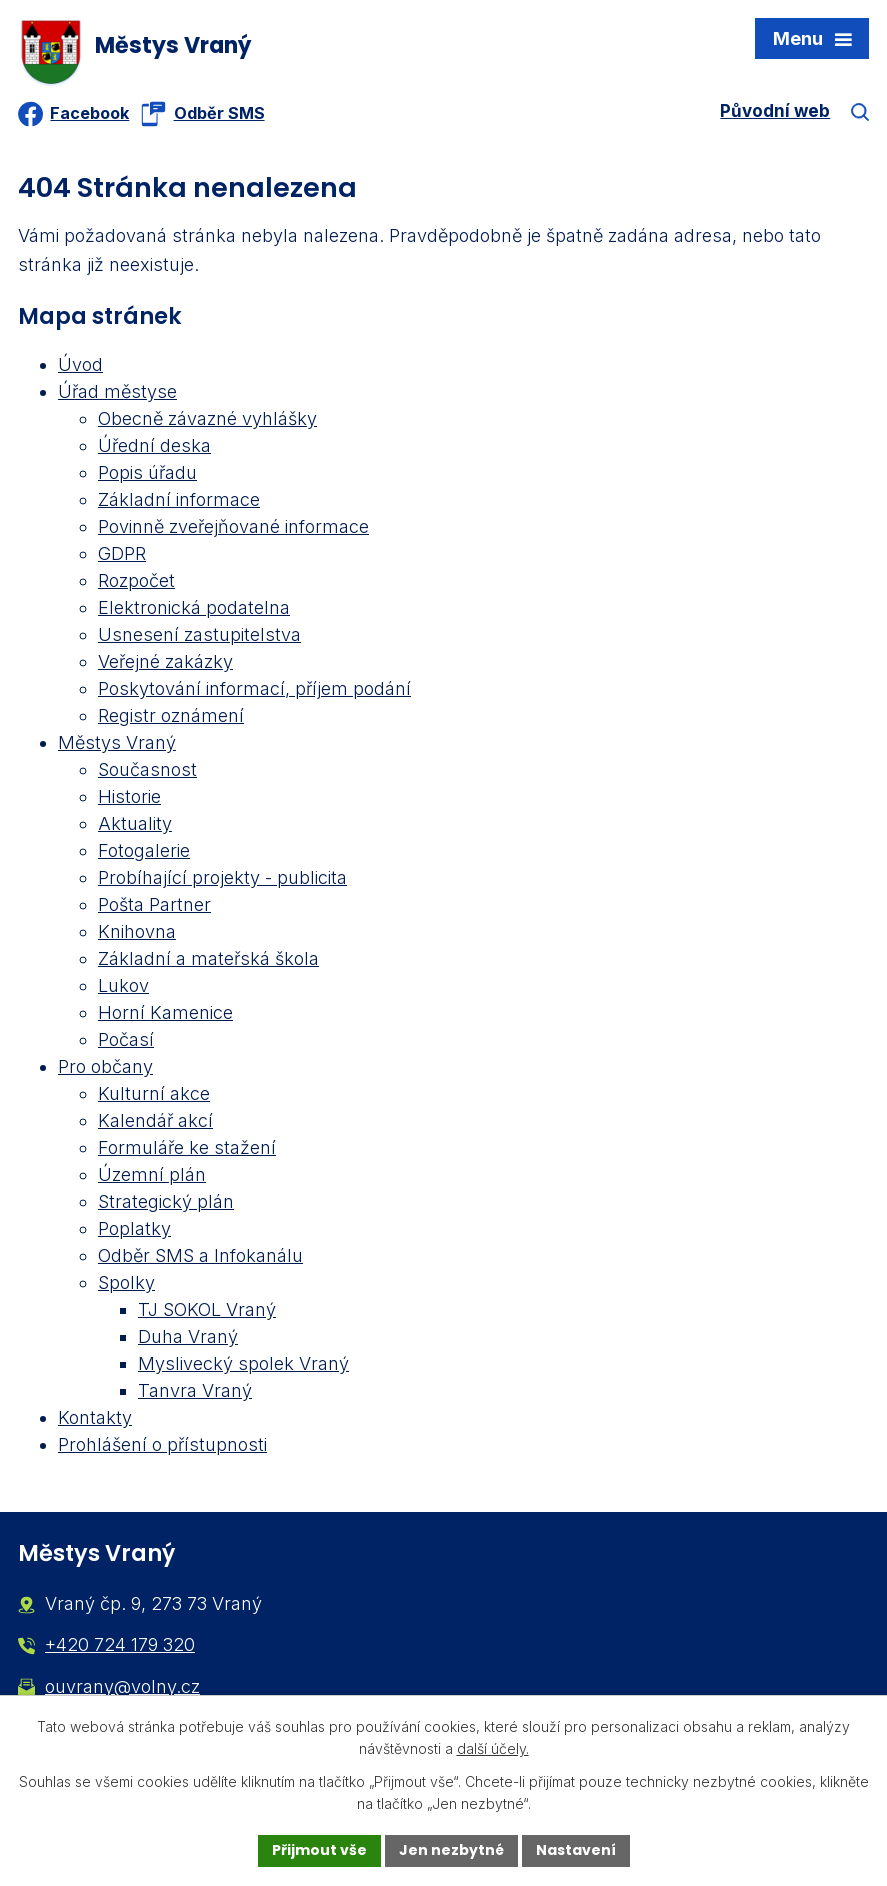 This screenshot has width=887, height=1886. Describe the element at coordinates (207, 1311) in the screenshot. I see `TJ SOKOL Vraný` at that location.